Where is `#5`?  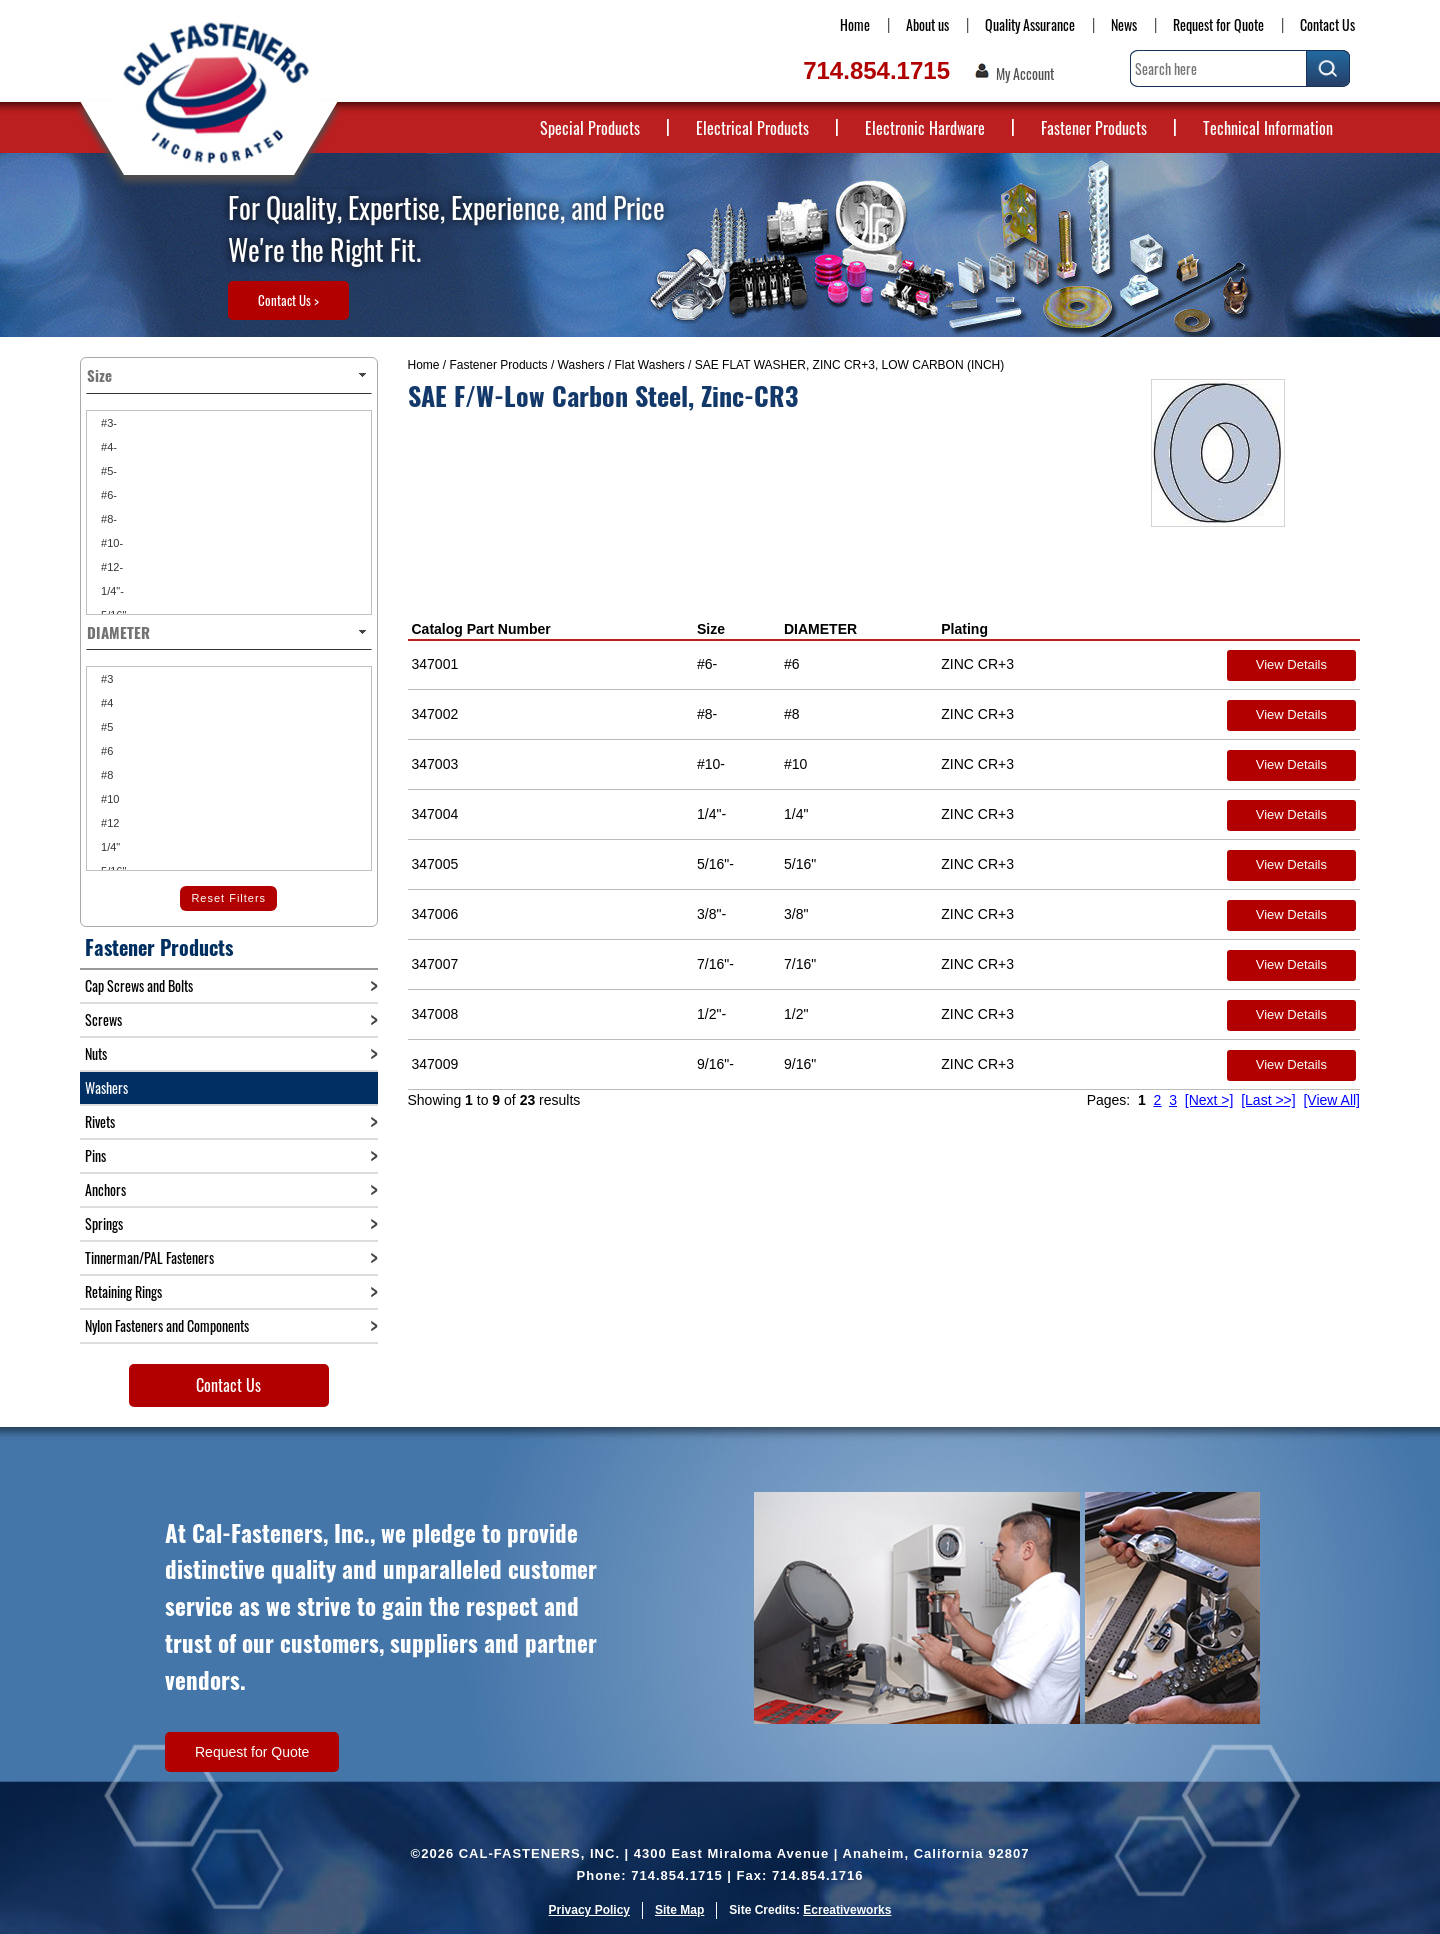
#5 is located at coordinates (105, 727).